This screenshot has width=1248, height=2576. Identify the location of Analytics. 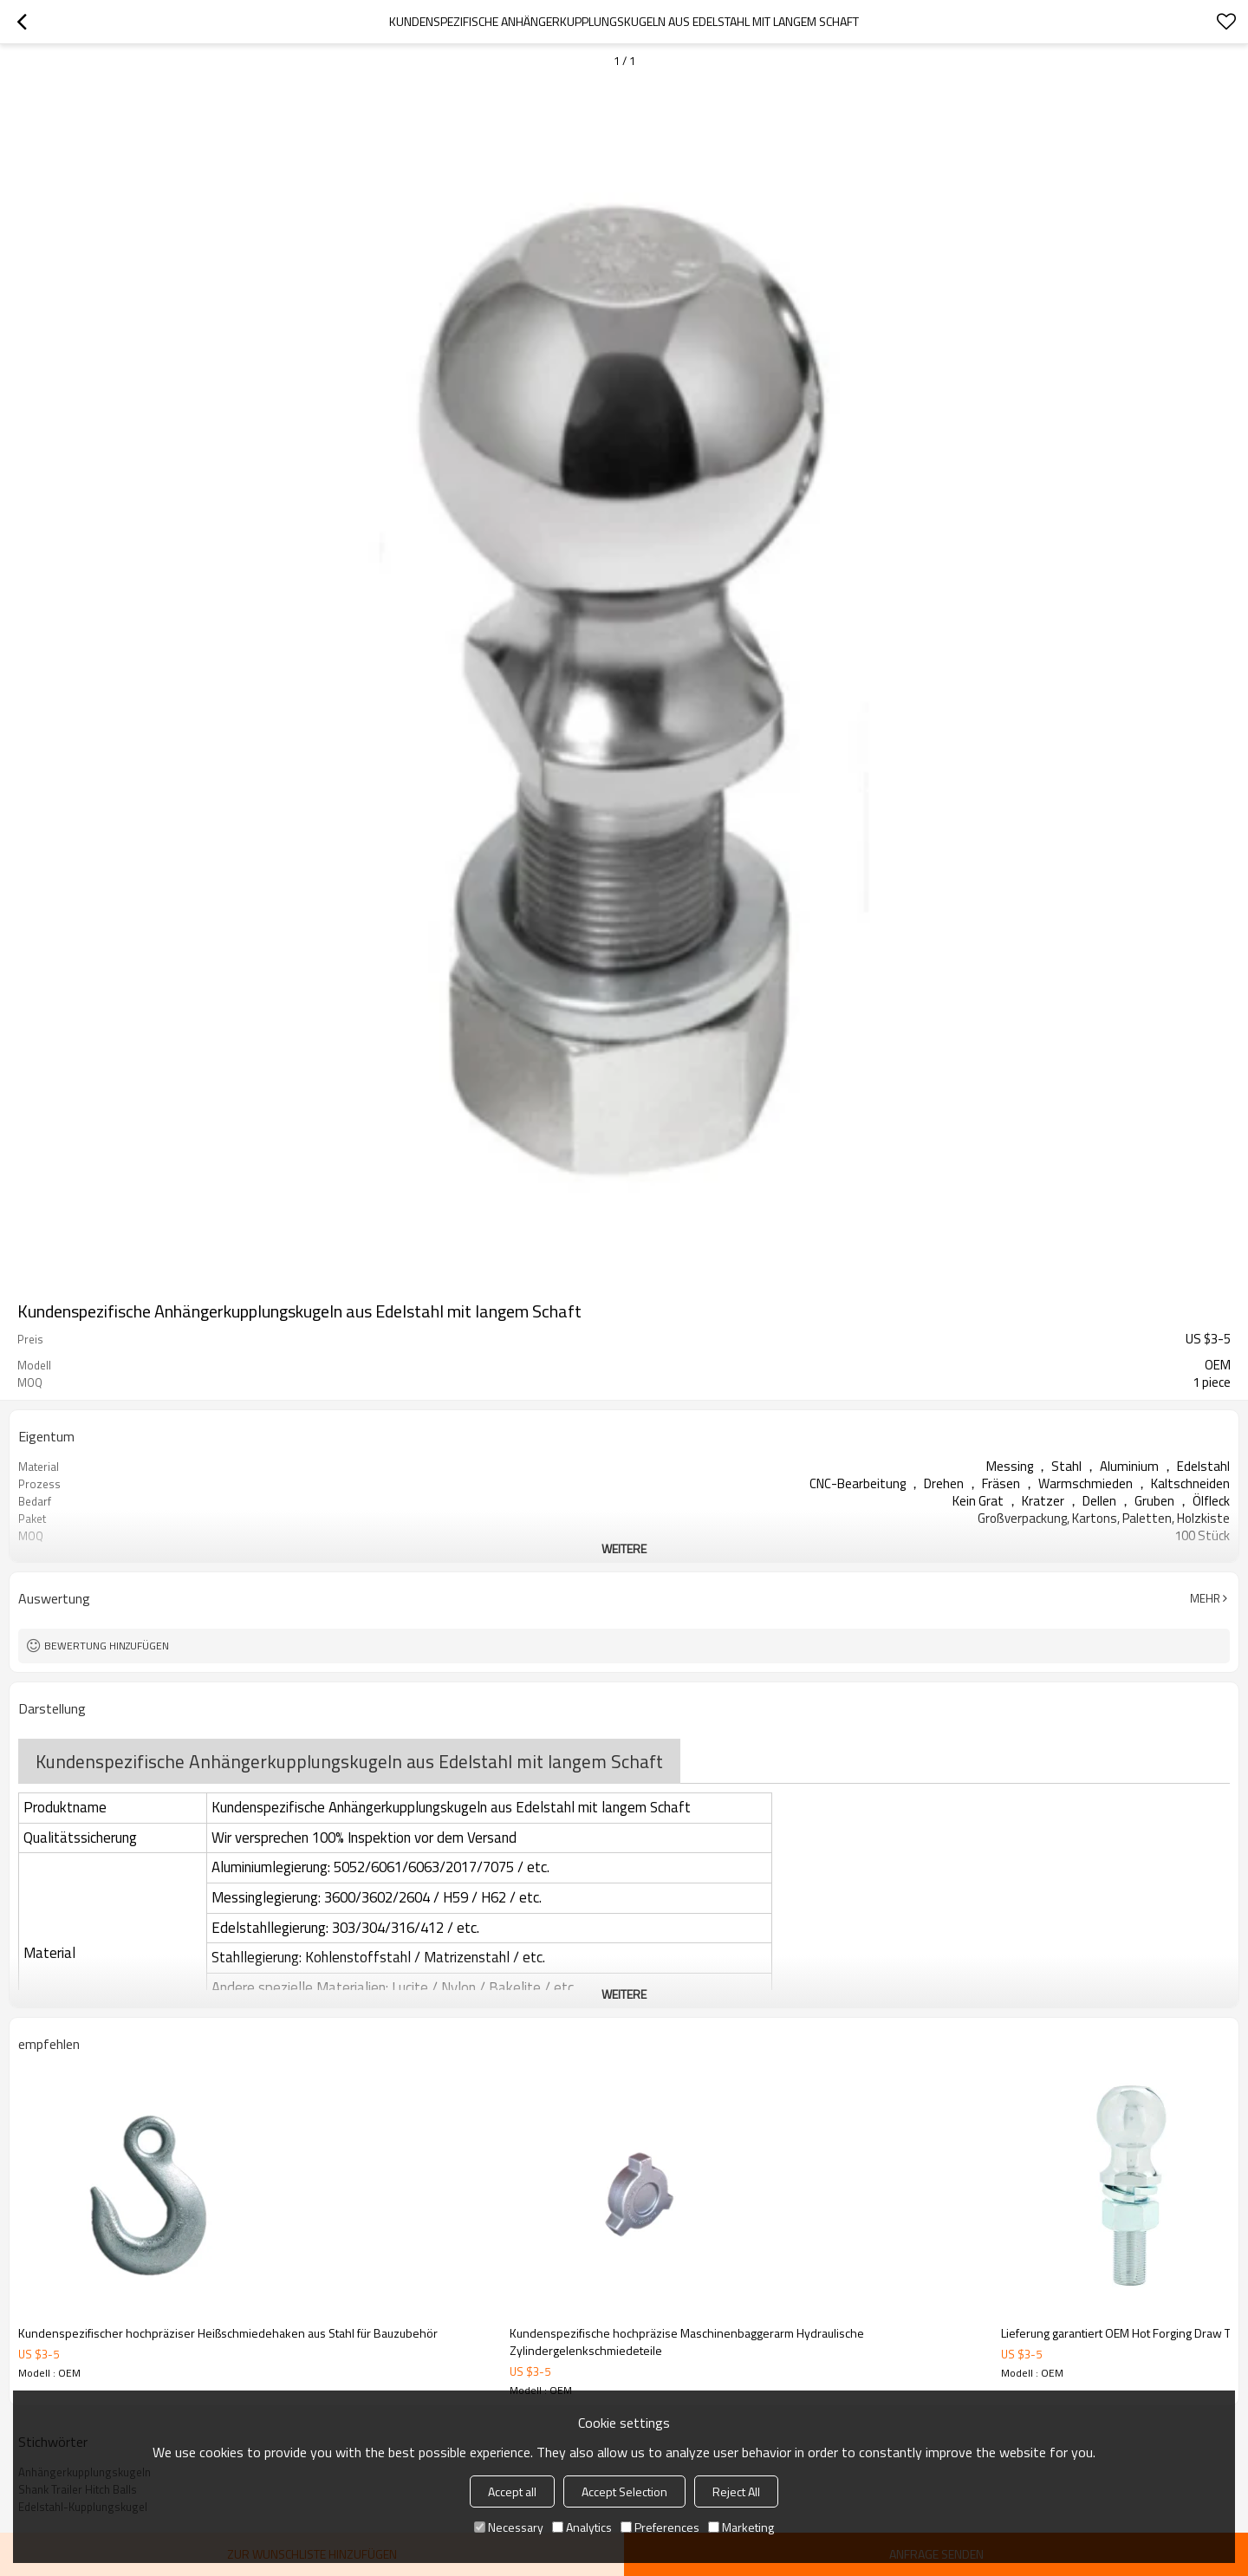
(582, 2527).